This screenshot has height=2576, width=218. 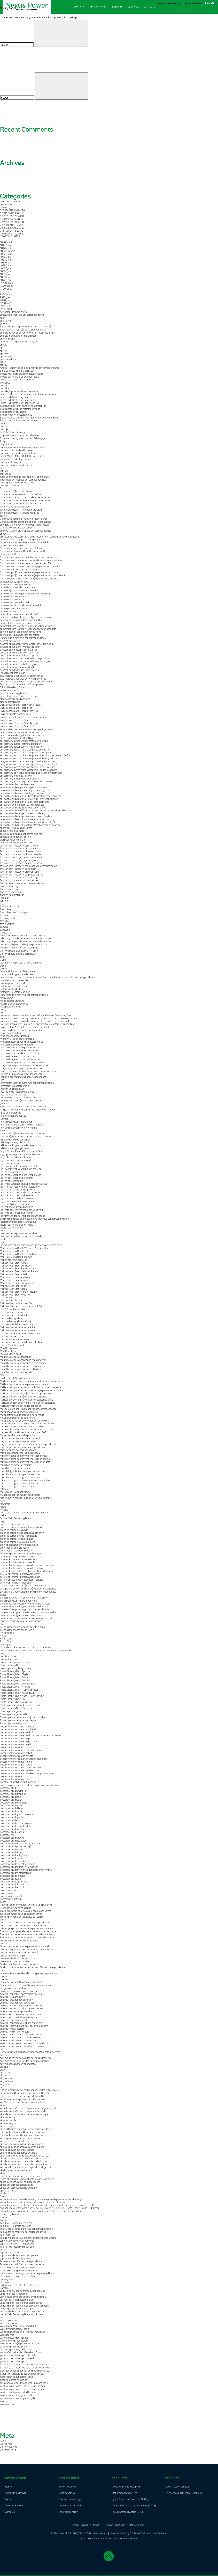 I want to click on Beste Website, um eine Mail -Bestellung zu finden, Braut, so click(x=29, y=417).